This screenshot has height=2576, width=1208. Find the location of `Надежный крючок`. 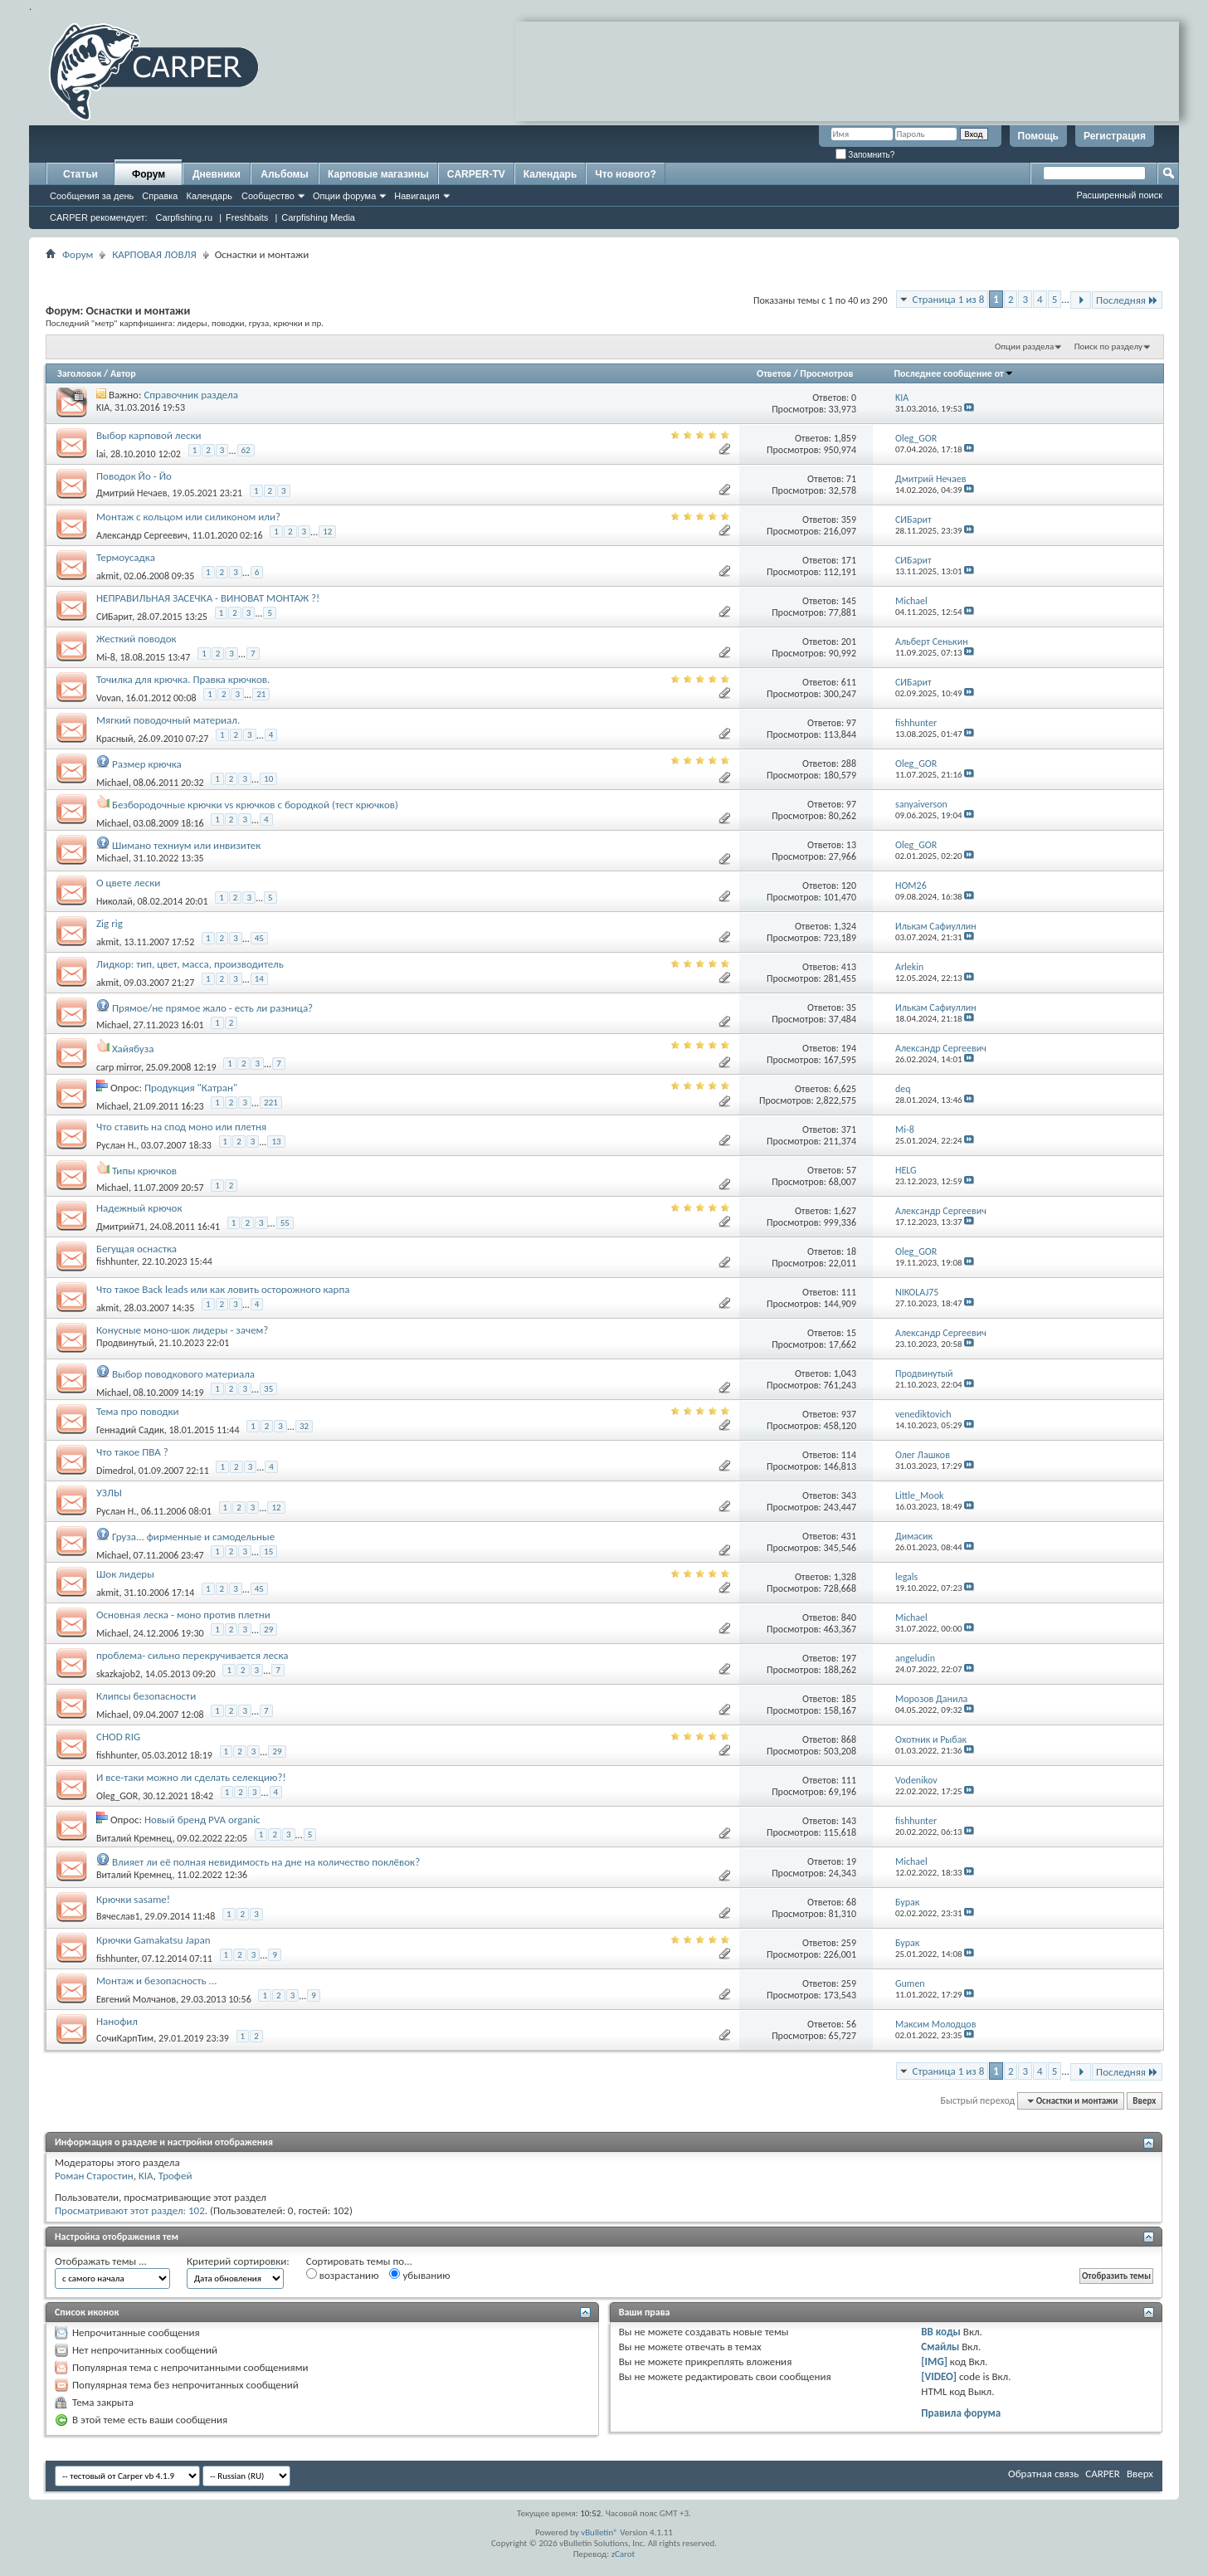

Надежный крючок is located at coordinates (139, 1208).